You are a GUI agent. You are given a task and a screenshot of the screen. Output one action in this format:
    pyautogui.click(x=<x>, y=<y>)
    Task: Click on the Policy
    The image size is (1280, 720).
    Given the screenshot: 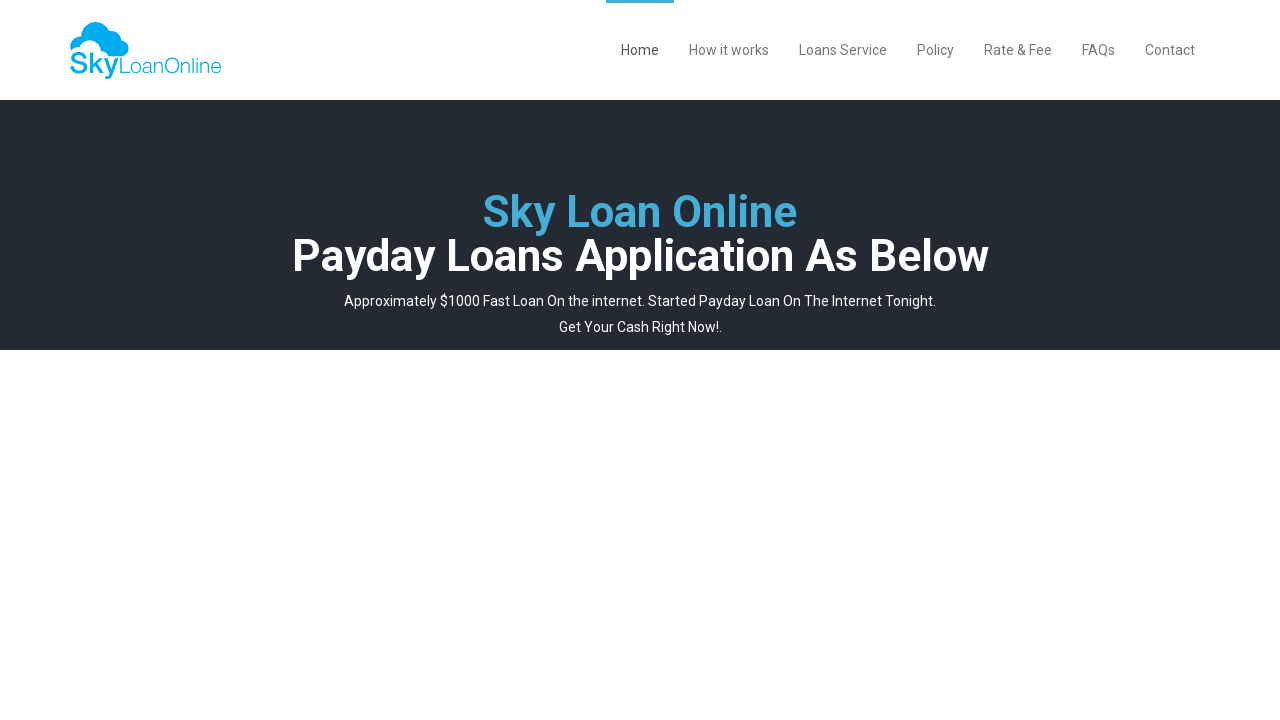 What is the action you would take?
    pyautogui.click(x=935, y=50)
    